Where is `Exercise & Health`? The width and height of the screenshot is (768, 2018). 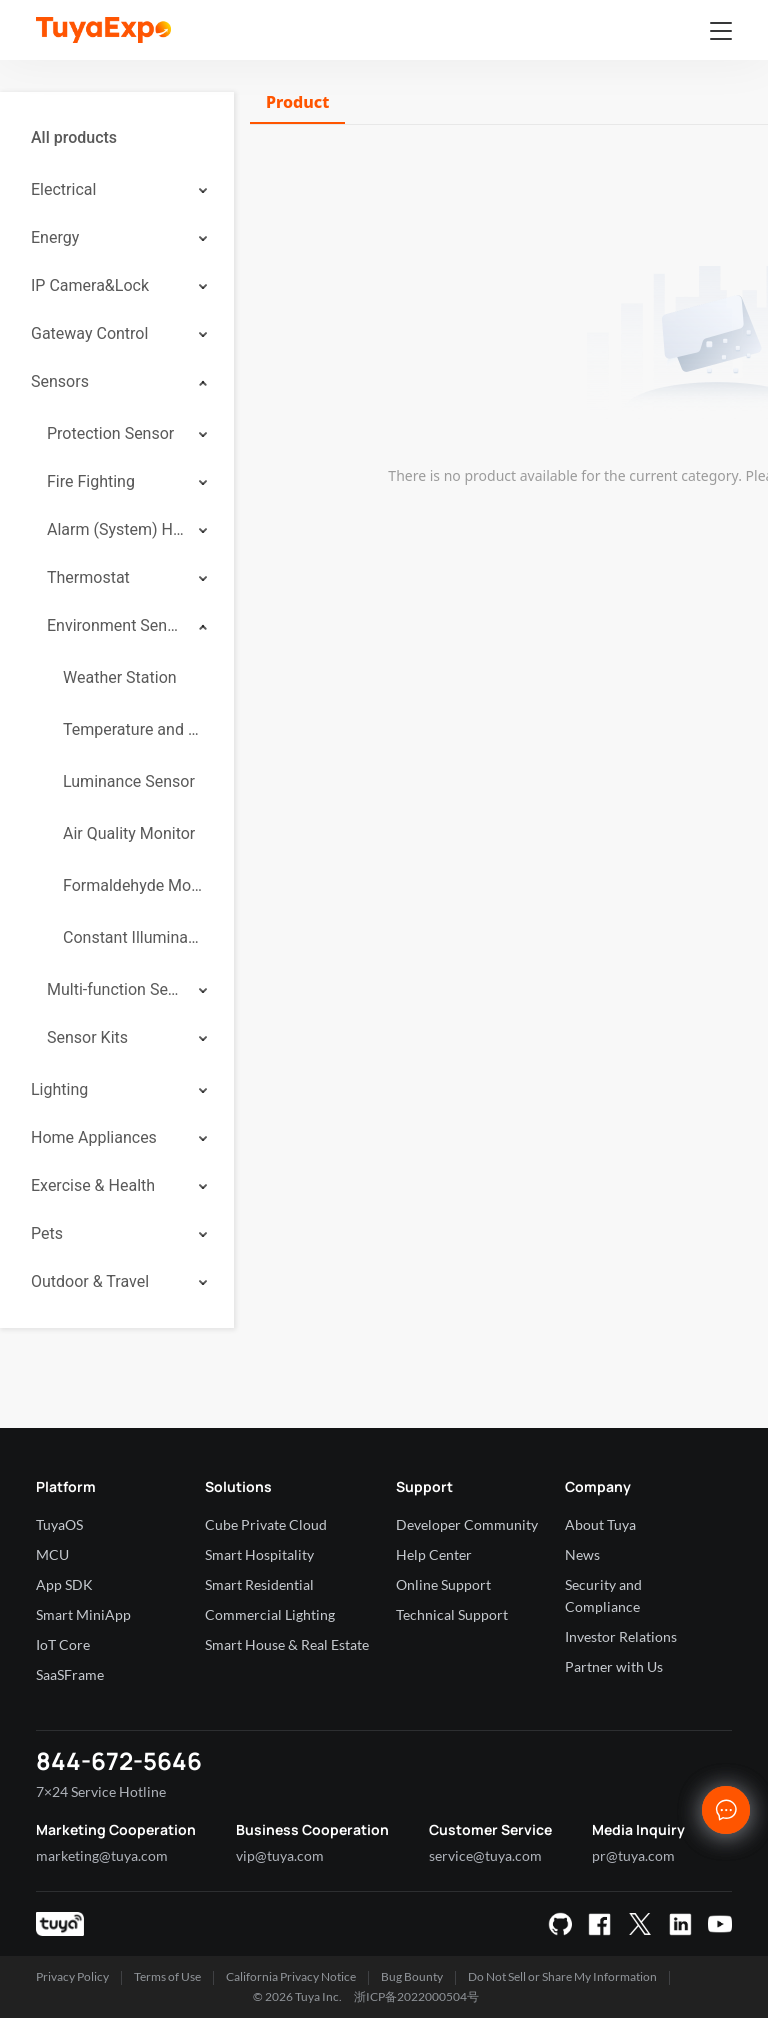 Exercise & Health is located at coordinates (93, 1185).